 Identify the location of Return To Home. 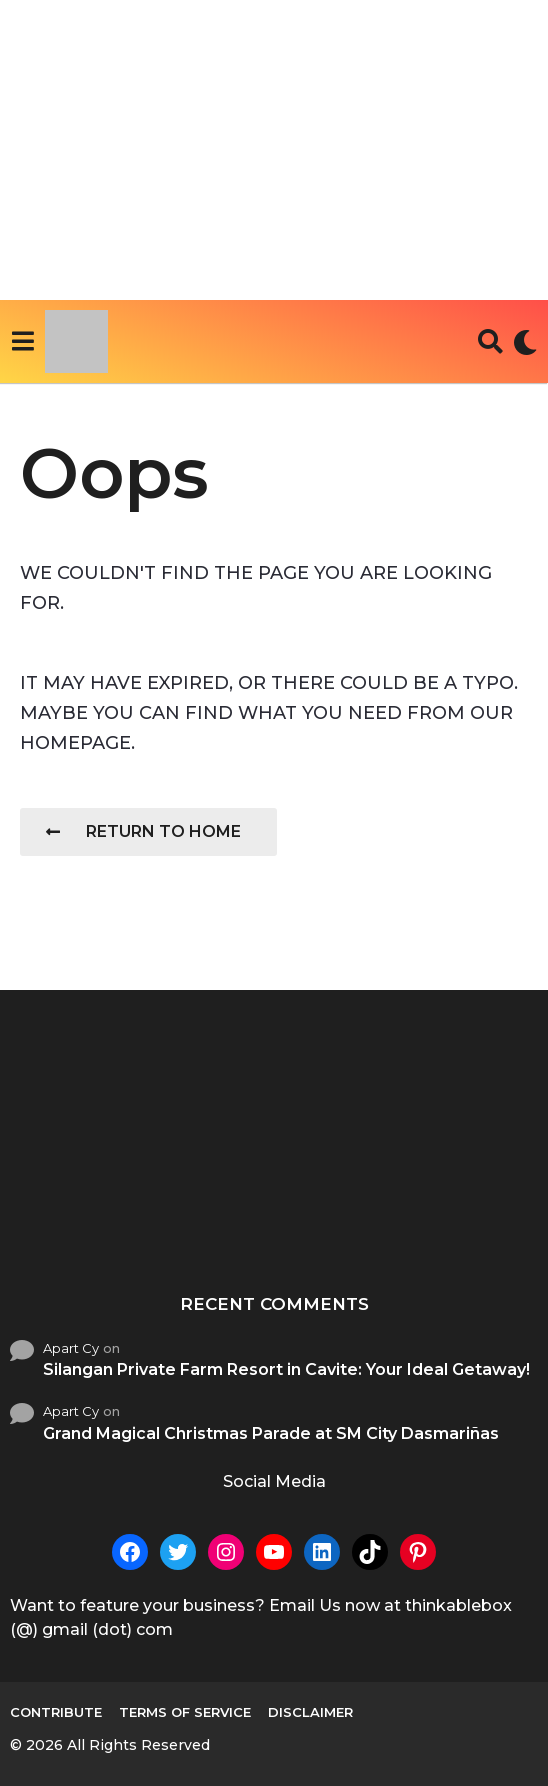
(143, 831).